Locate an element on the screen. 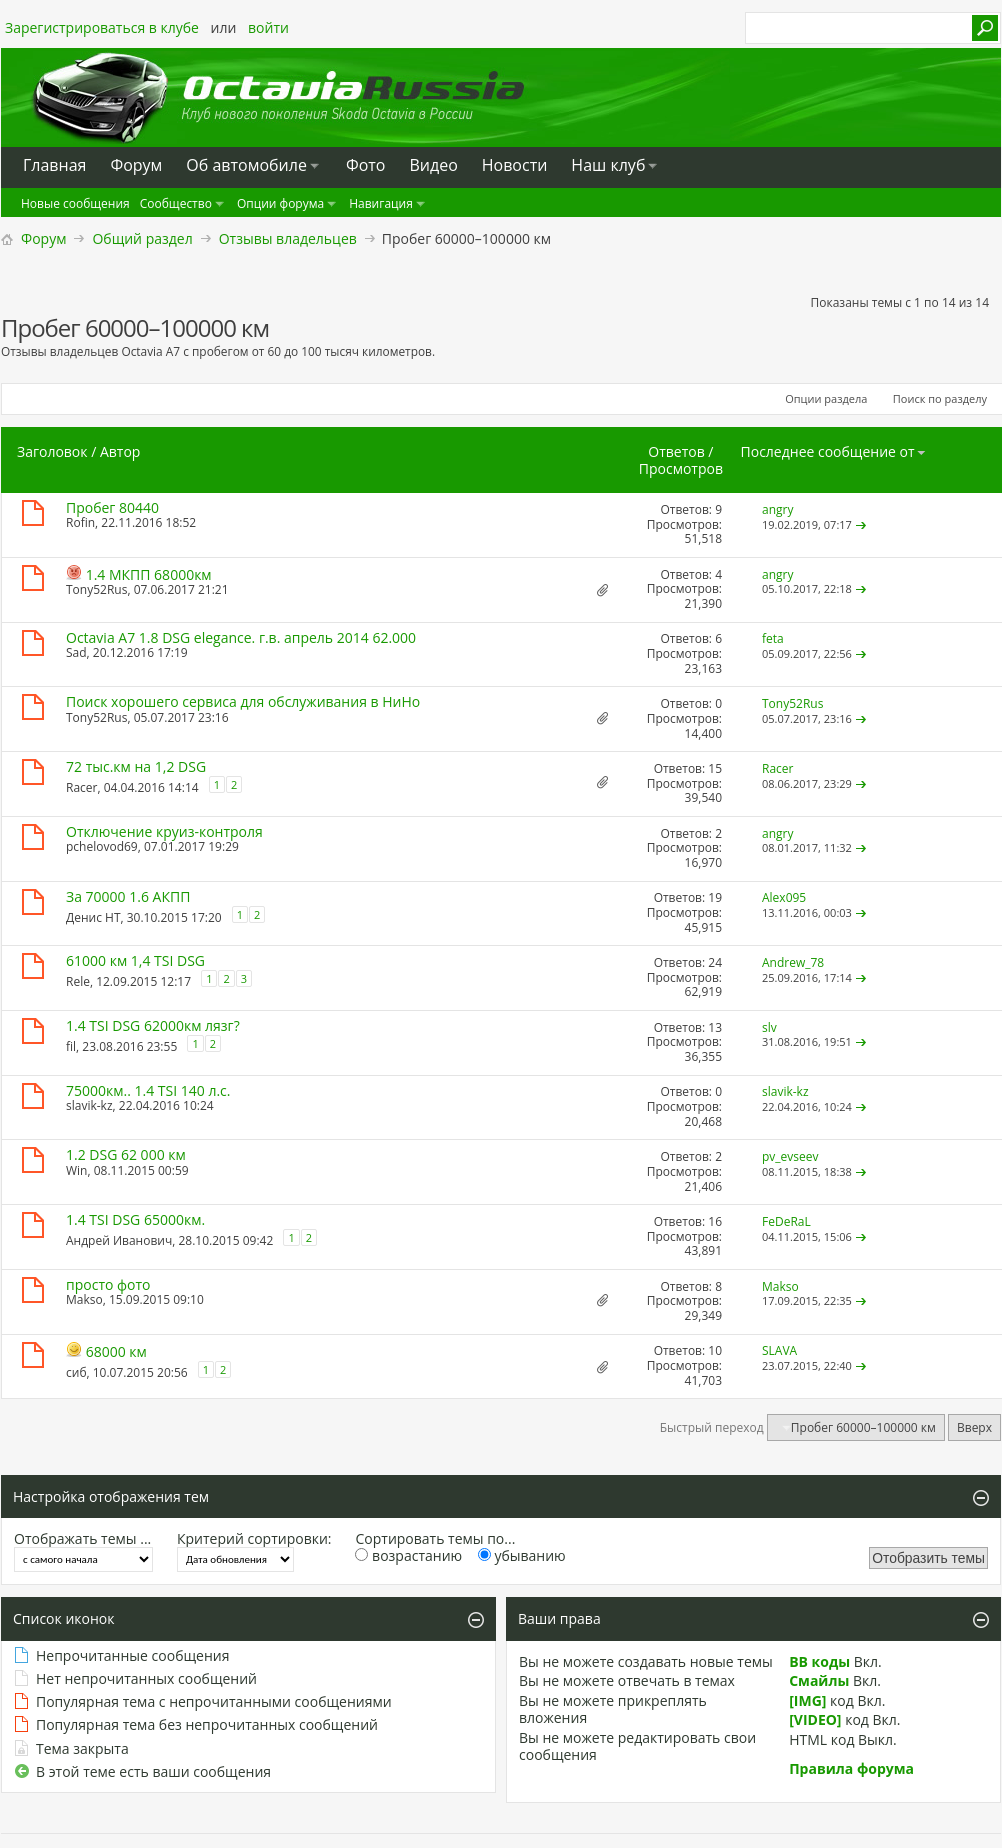 Image resolution: width=1002 pixels, height=1848 pixels. Правила форума is located at coordinates (851, 1768).